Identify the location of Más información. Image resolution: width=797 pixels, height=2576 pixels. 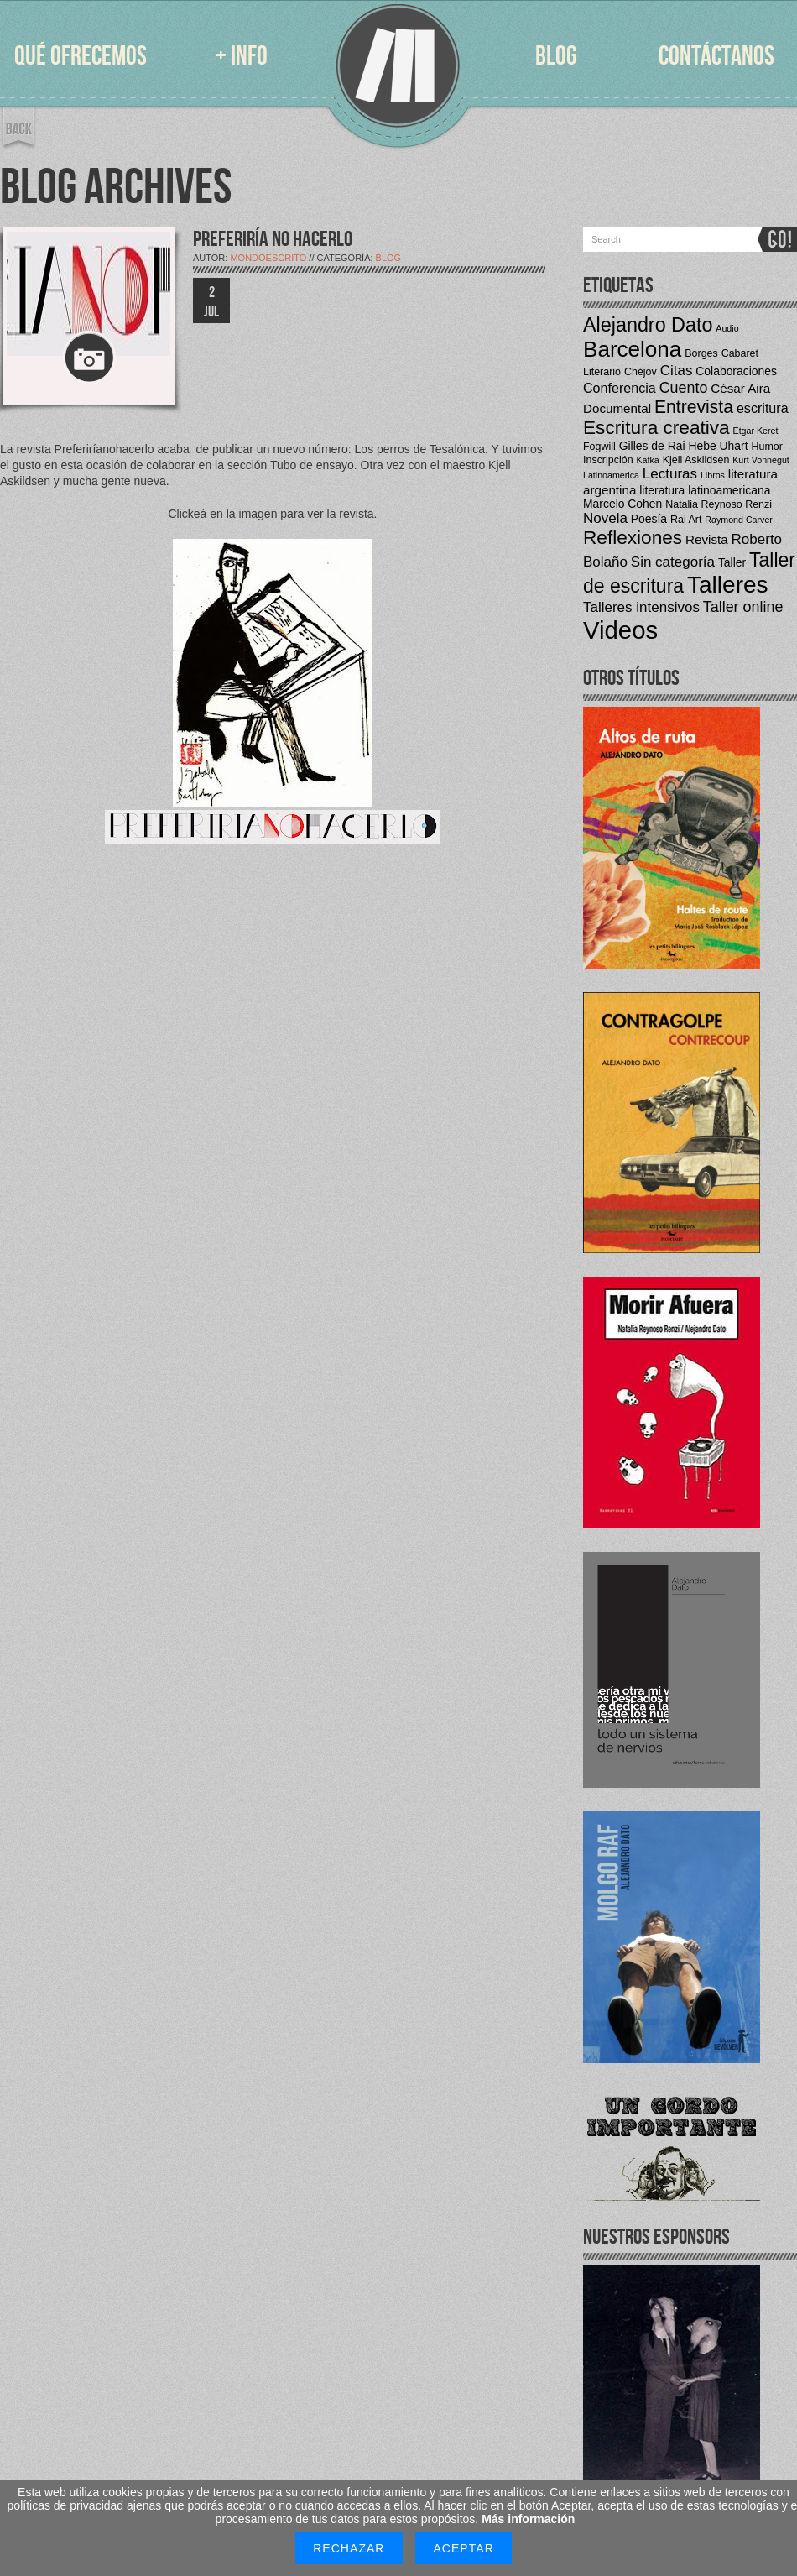
(528, 2519).